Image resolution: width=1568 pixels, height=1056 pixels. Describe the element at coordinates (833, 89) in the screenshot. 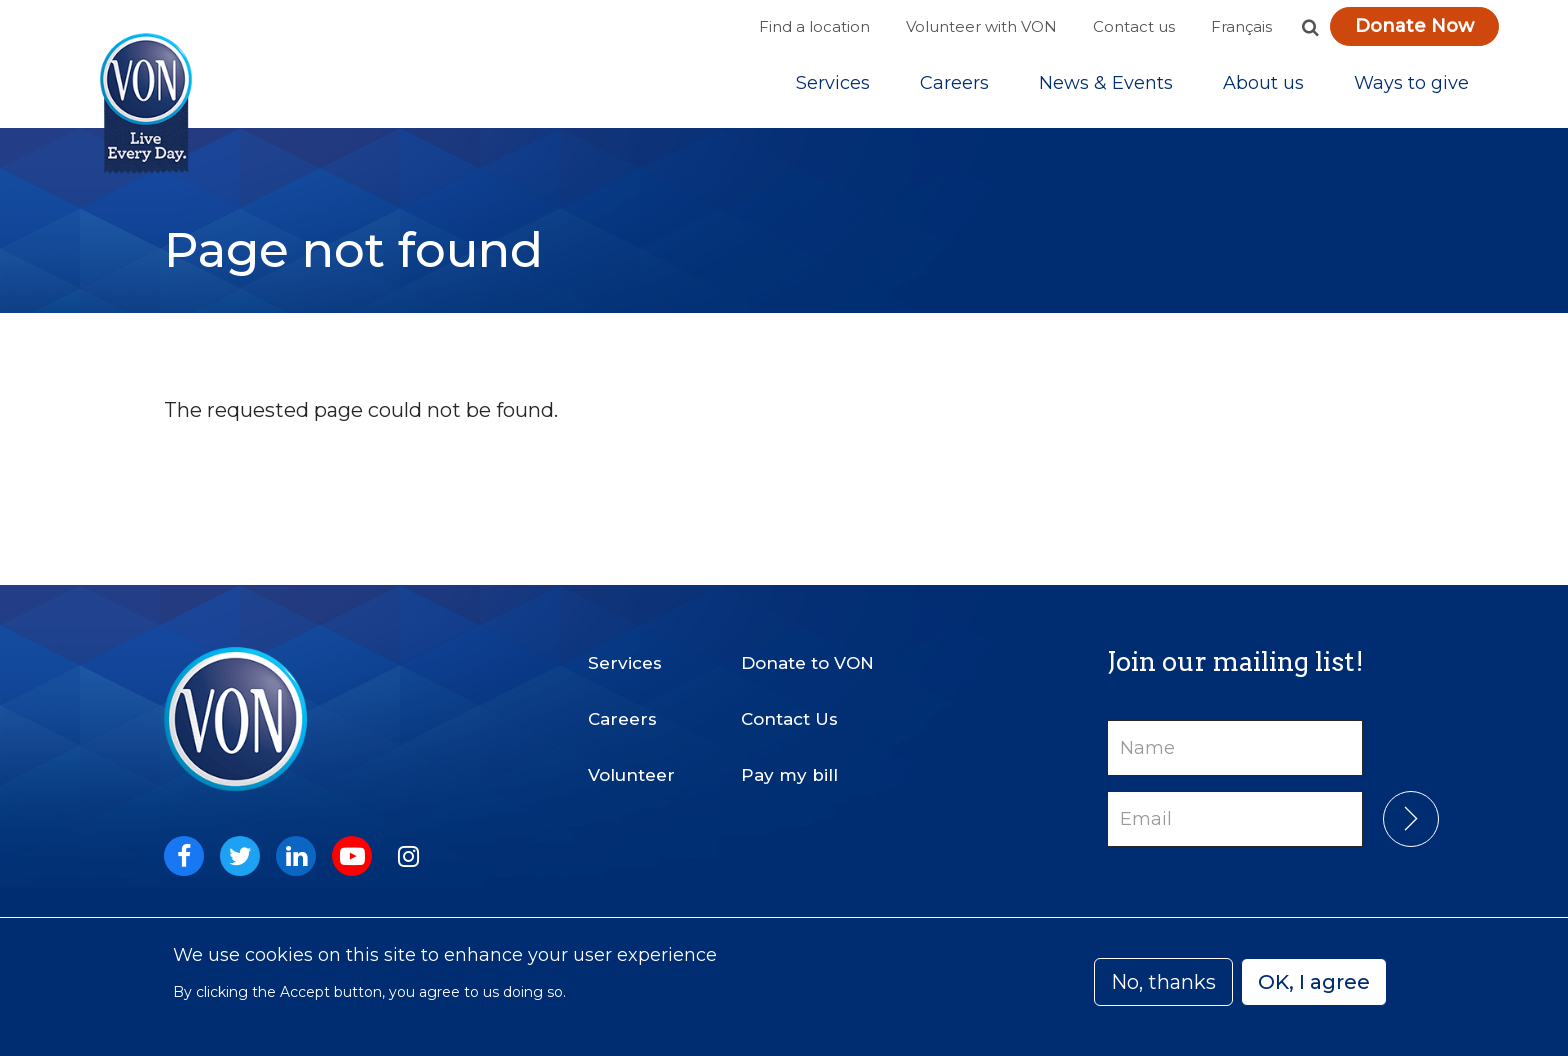

I see `Services` at that location.